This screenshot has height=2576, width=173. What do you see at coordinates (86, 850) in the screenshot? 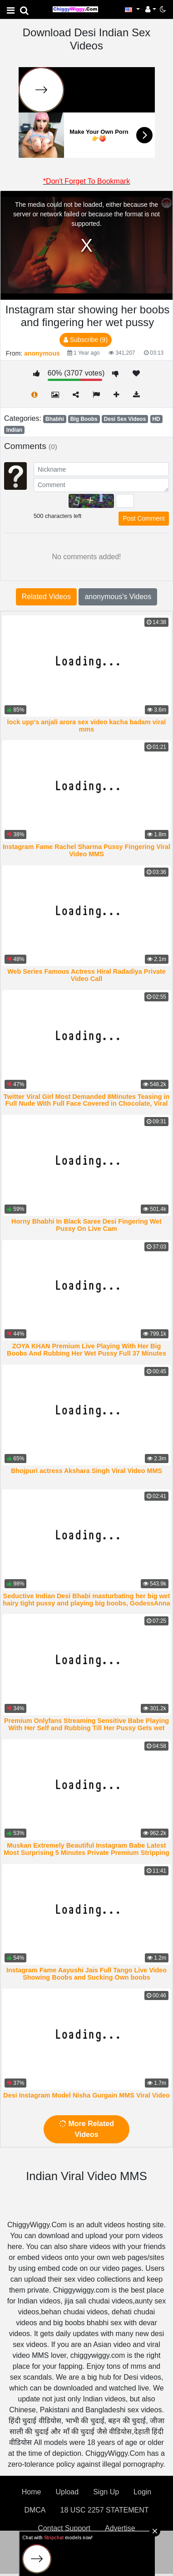
I see `Instagram Fame Rachel Sharma Pussy Fingering Viral Video MMS` at bounding box center [86, 850].